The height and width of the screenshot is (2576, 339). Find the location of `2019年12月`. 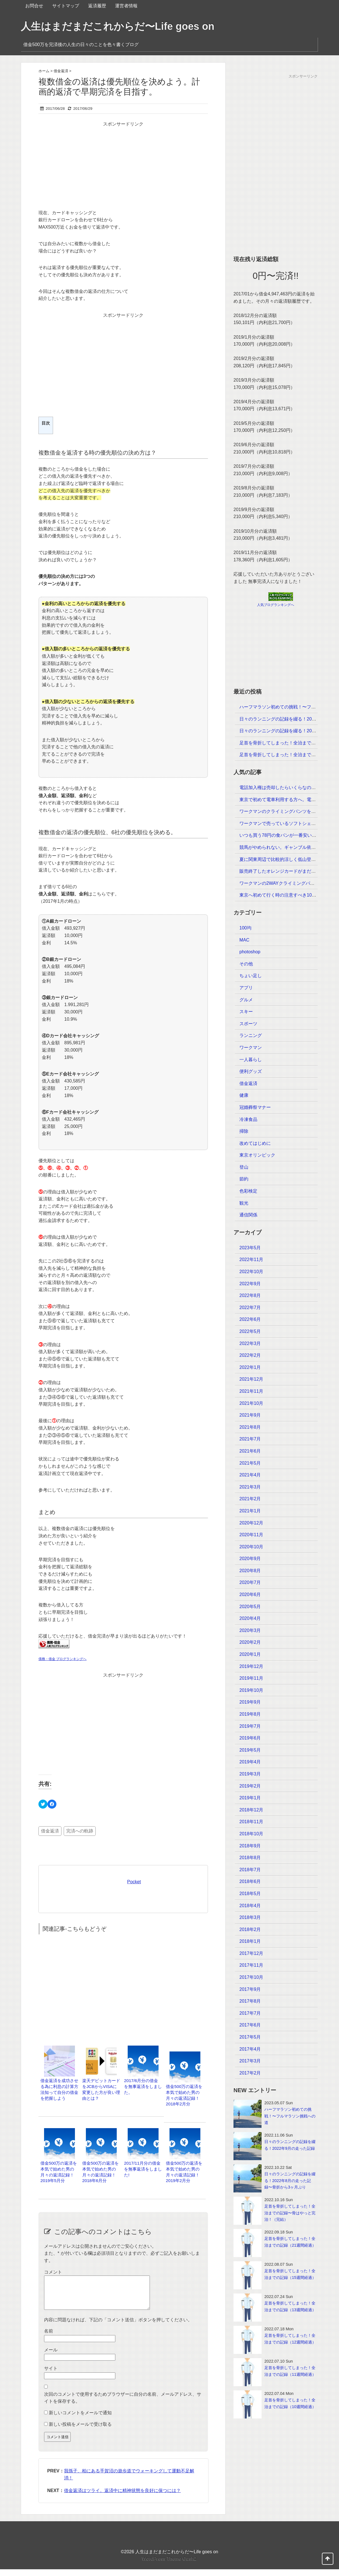

2019年12月 is located at coordinates (251, 1666).